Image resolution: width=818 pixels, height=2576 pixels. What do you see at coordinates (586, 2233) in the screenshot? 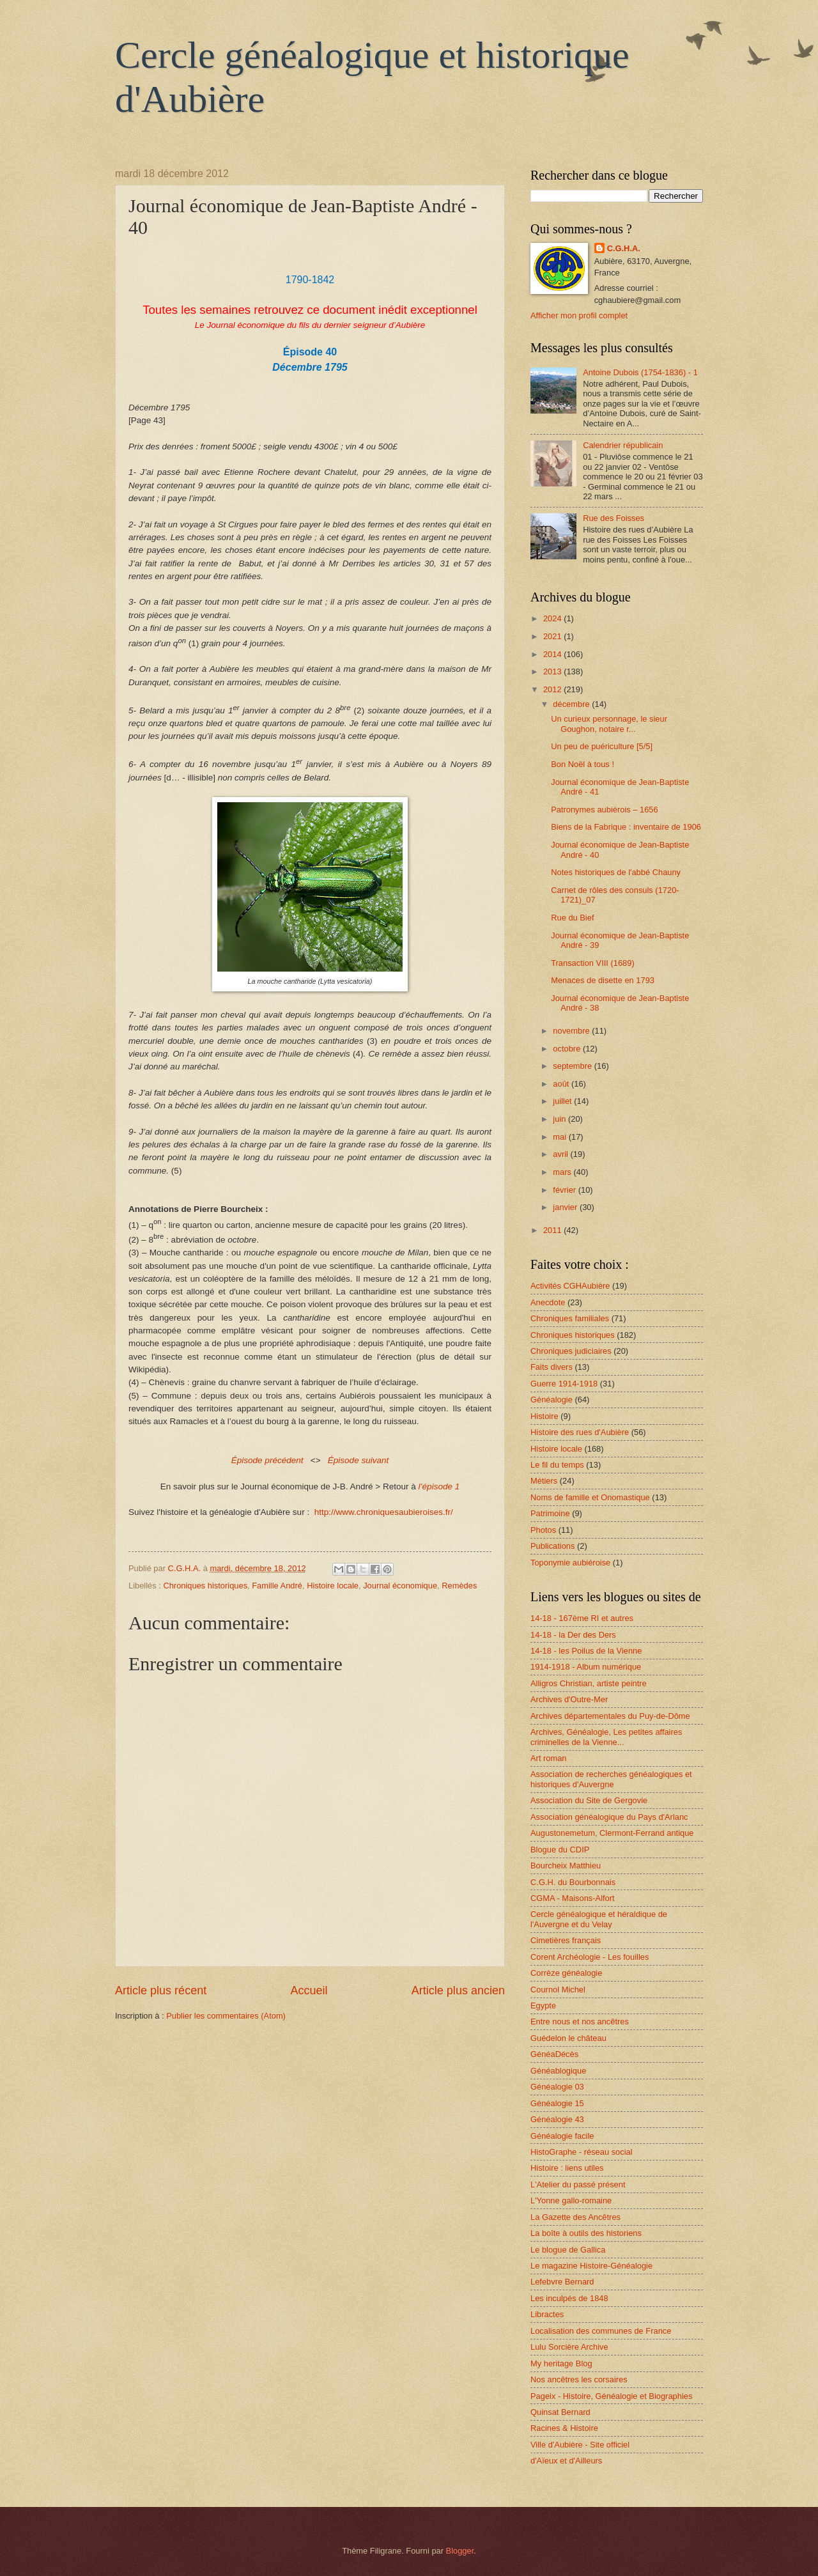
I see `La boîte à outils des historiens` at bounding box center [586, 2233].